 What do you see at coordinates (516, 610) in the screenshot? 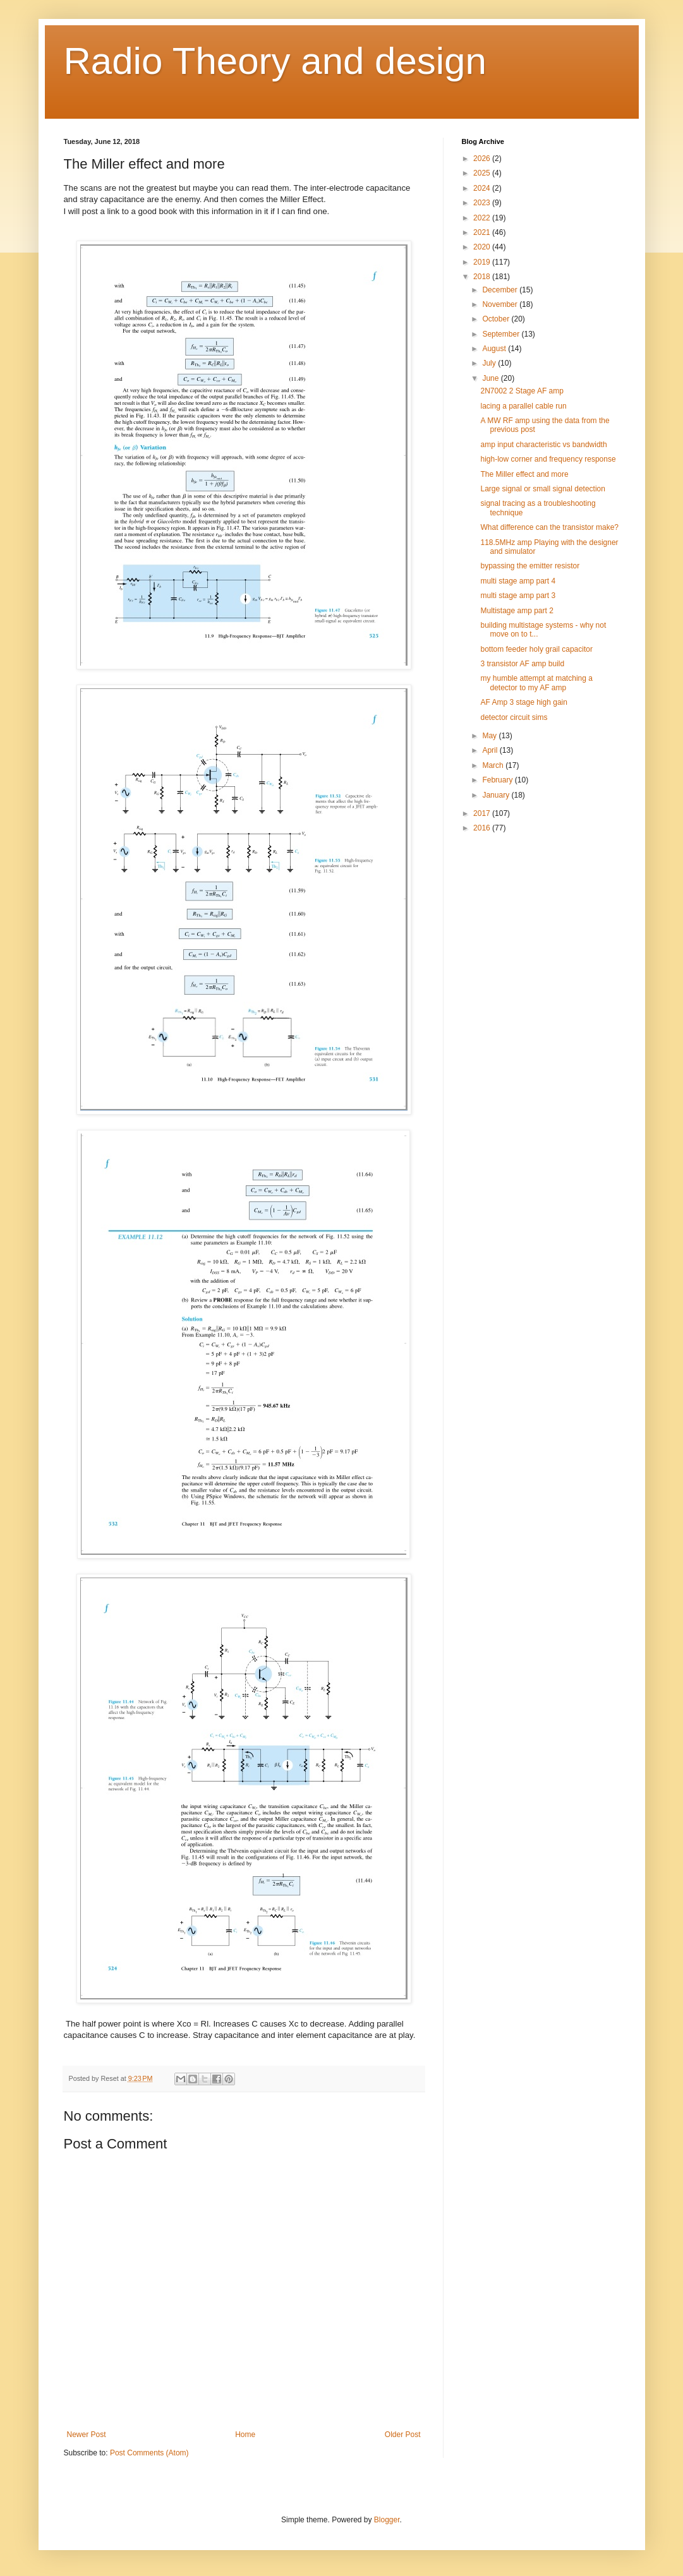
I see `Multistage amp part 2` at bounding box center [516, 610].